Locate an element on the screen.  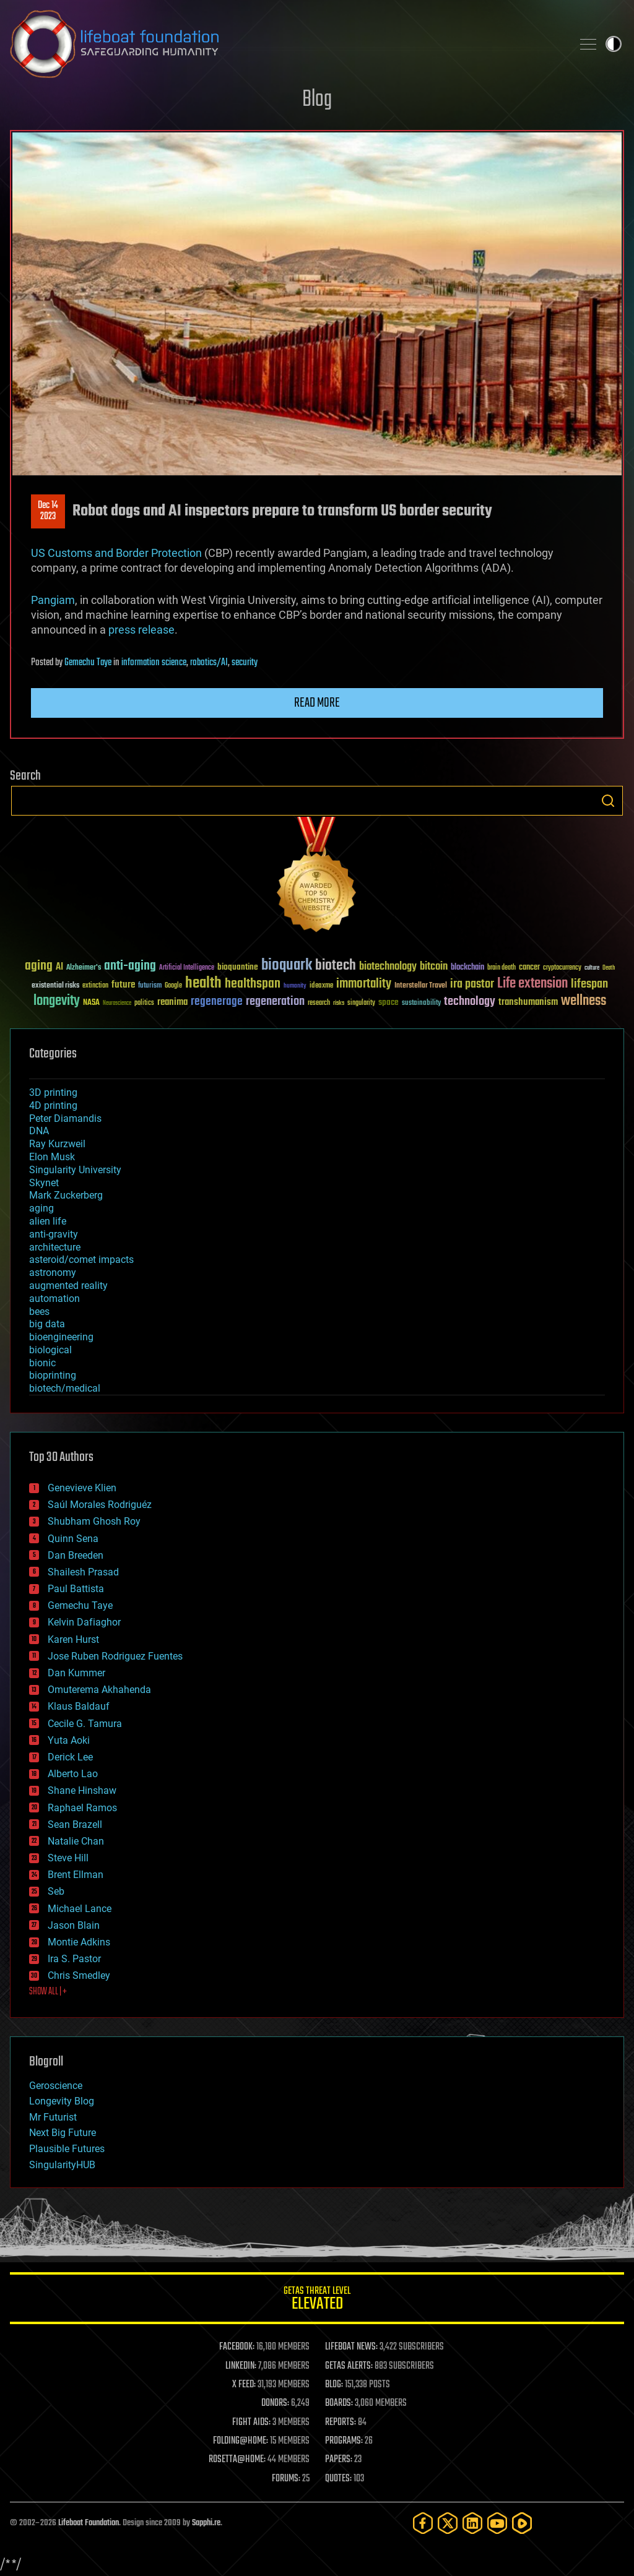
brain death [brain death (29 items)] is located at coordinates (501, 968).